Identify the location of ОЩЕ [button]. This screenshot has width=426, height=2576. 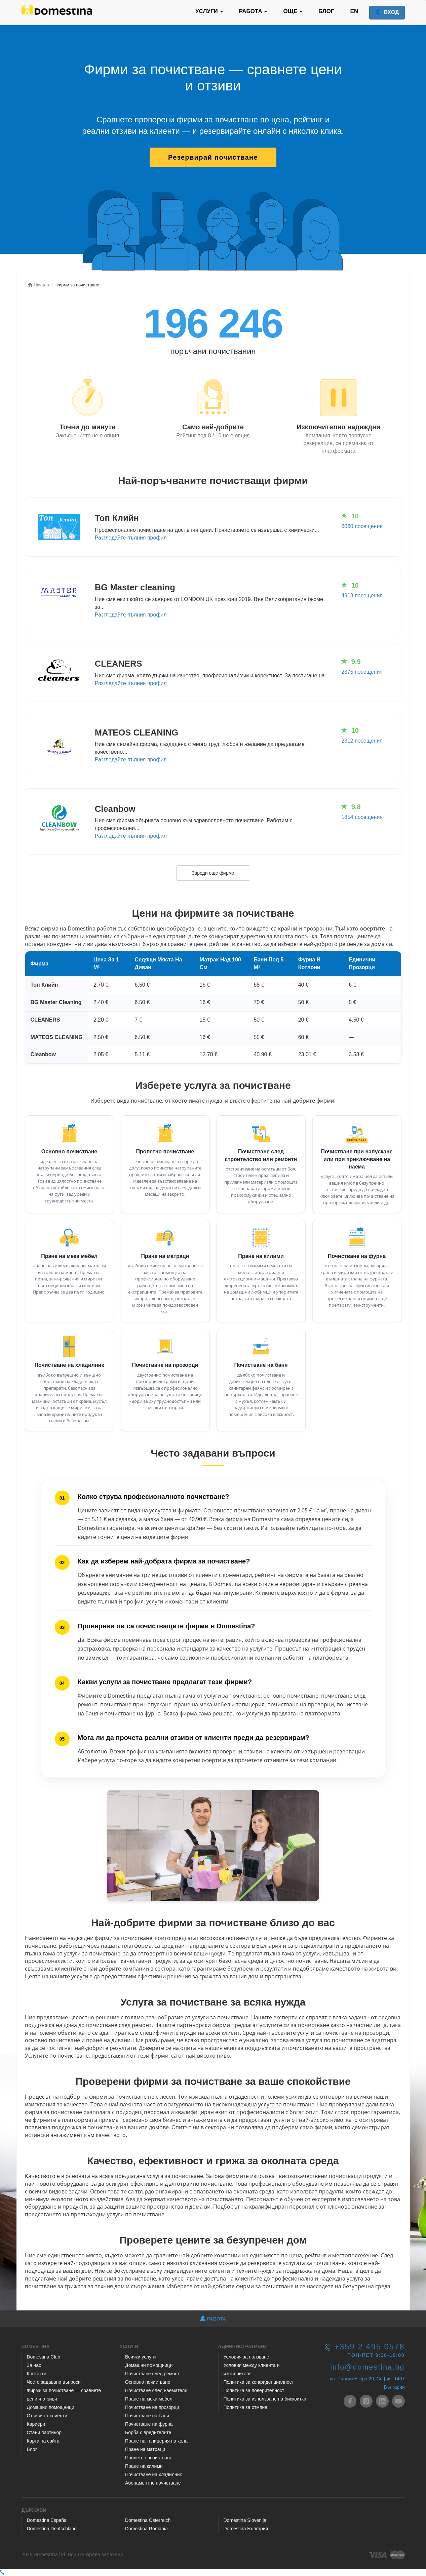
(292, 11).